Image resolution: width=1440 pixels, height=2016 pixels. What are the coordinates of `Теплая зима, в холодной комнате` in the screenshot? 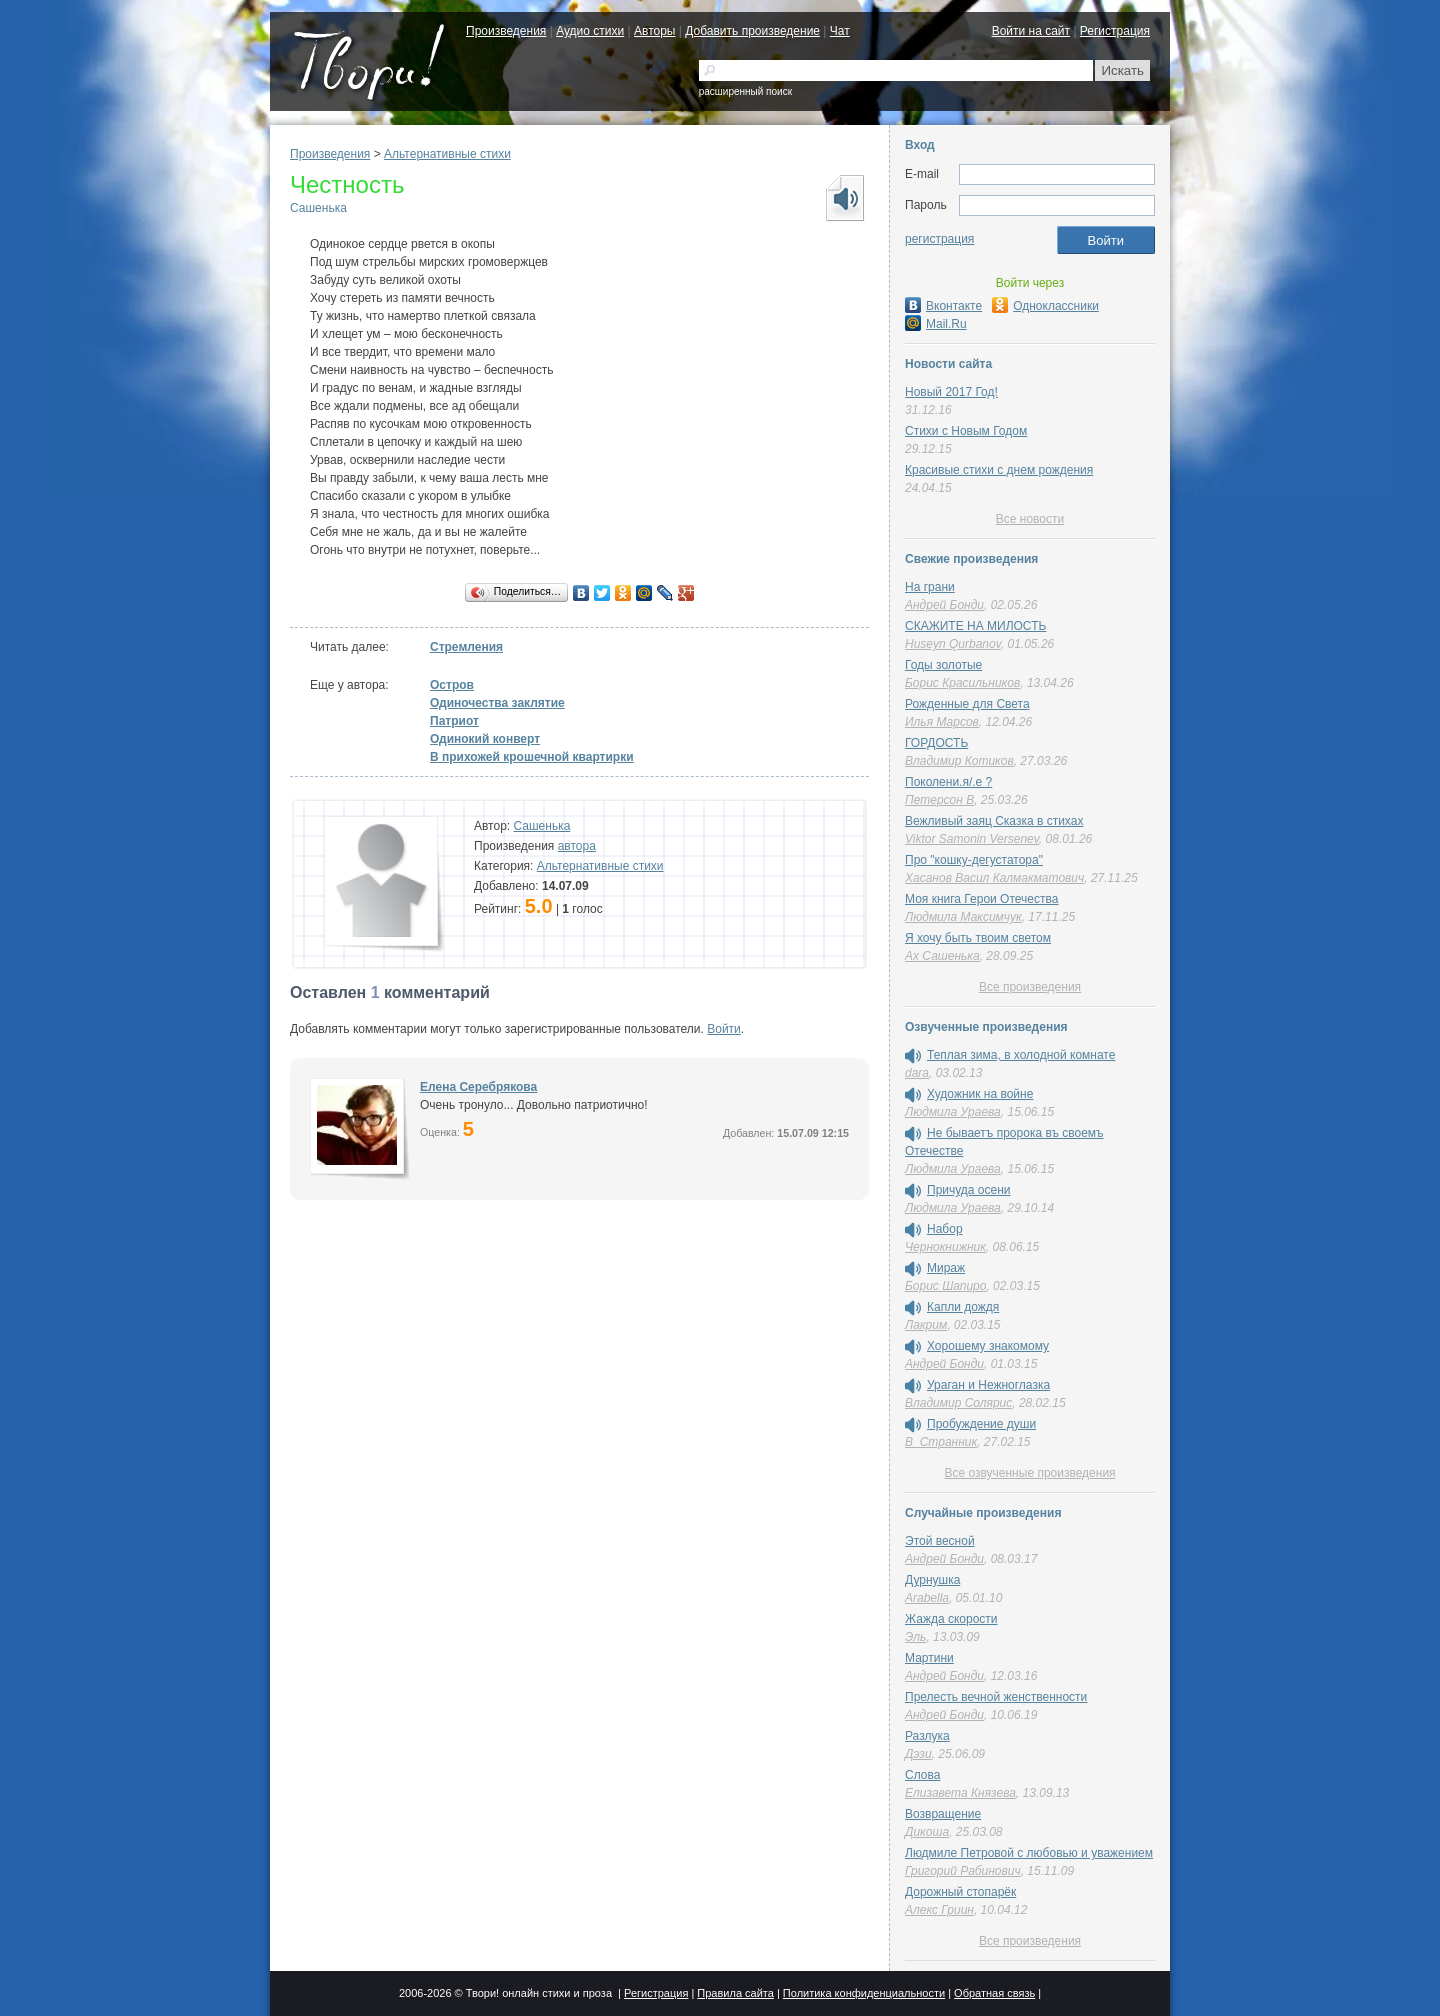 It's located at (1021, 1055).